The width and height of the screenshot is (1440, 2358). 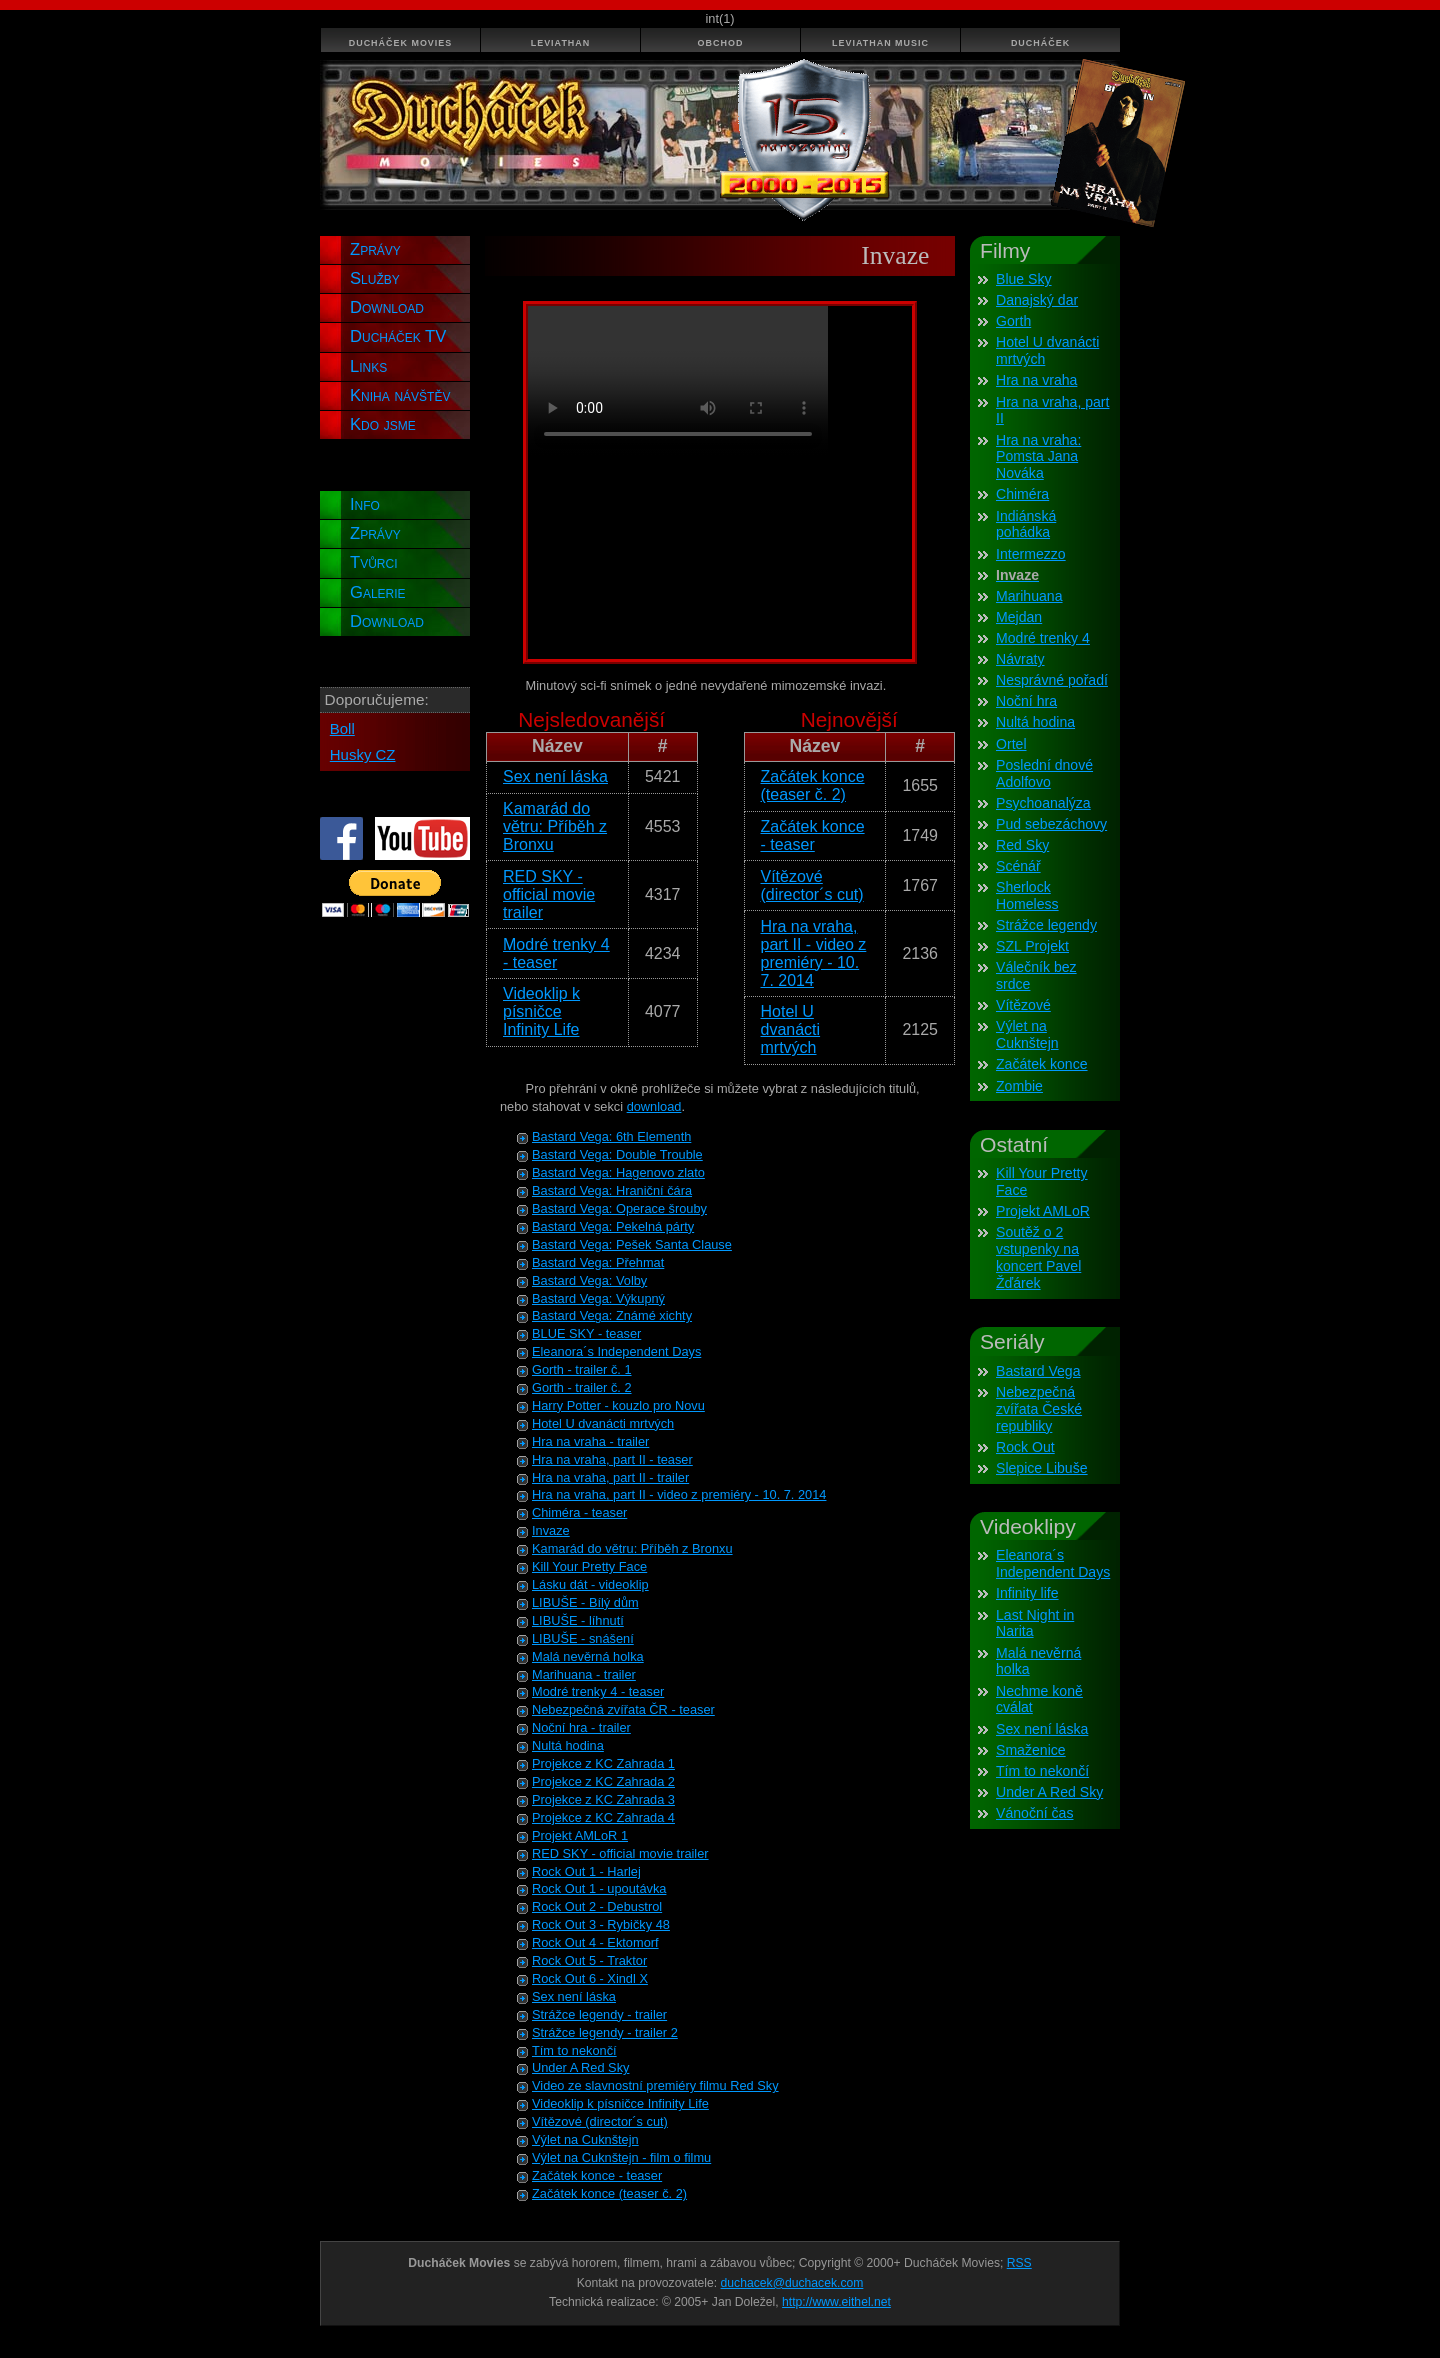 I want to click on Scénář, so click(x=1018, y=866).